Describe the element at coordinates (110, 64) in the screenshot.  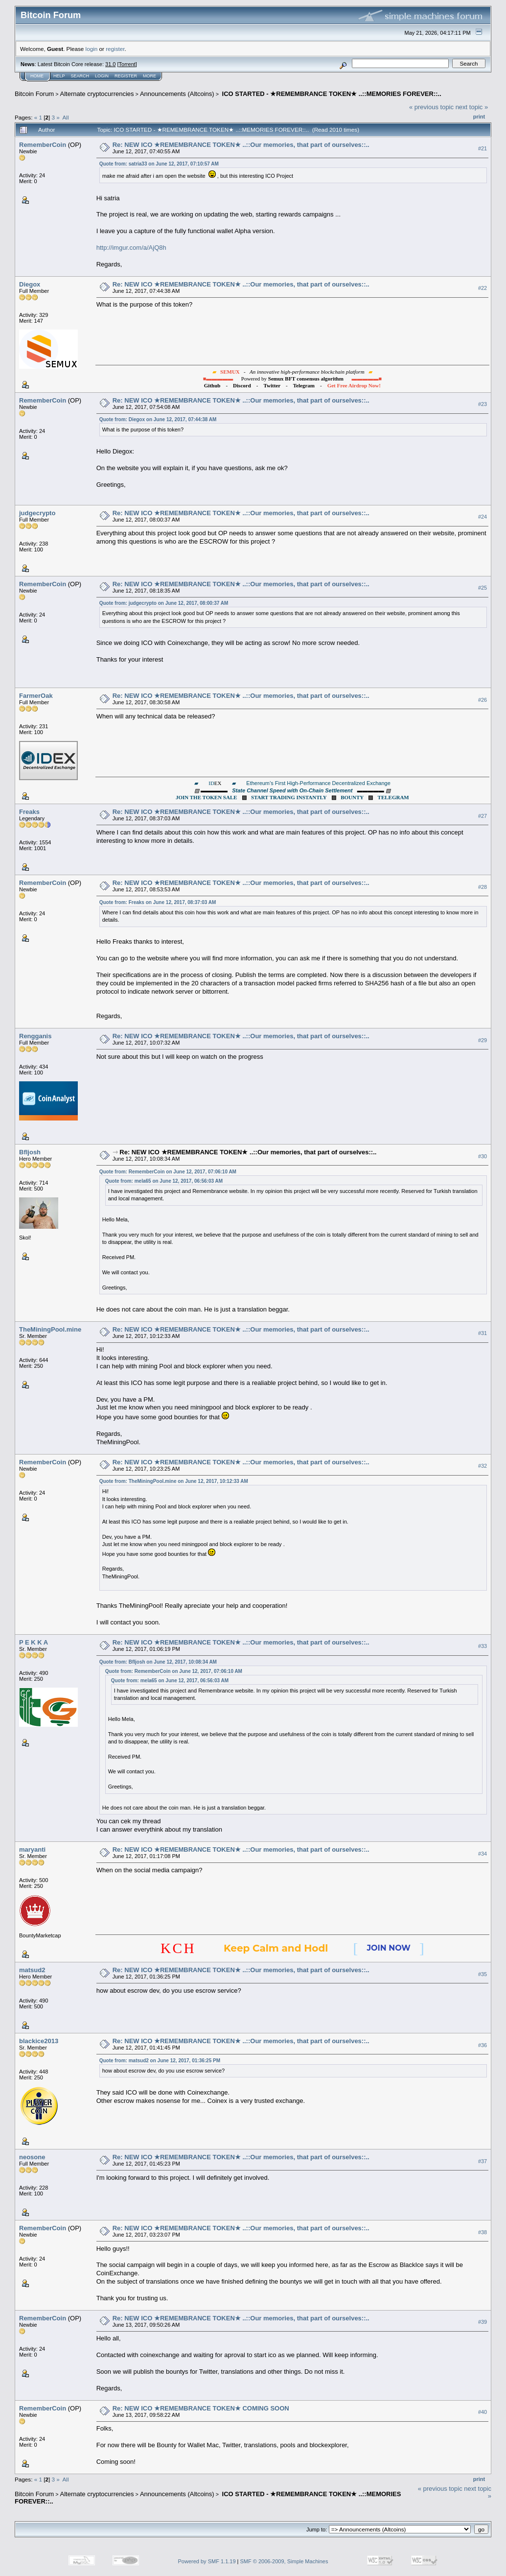
I see `31.0` at that location.